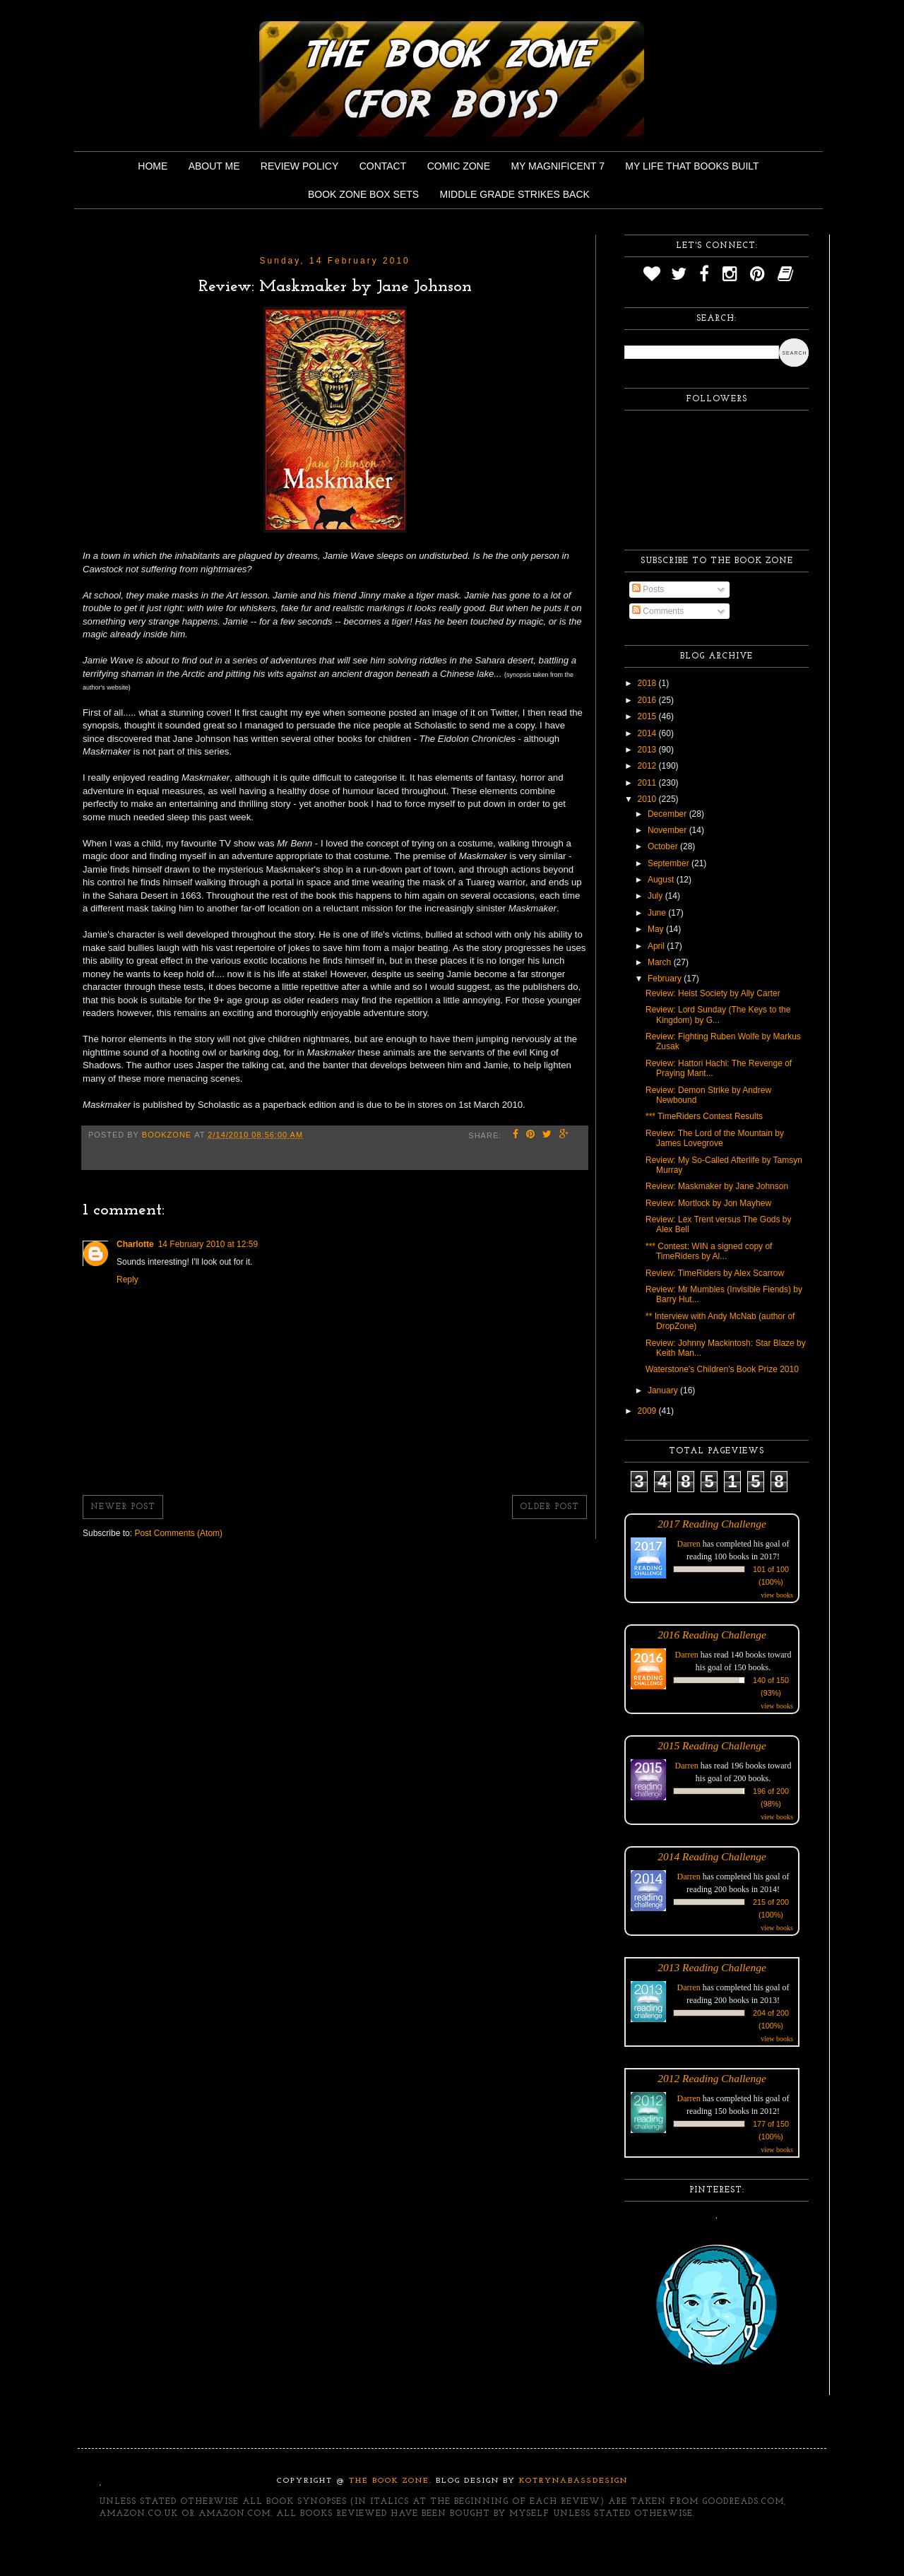 This screenshot has height=2576, width=904. What do you see at coordinates (713, 993) in the screenshot?
I see `Review: Heist Society by Ally Carter` at bounding box center [713, 993].